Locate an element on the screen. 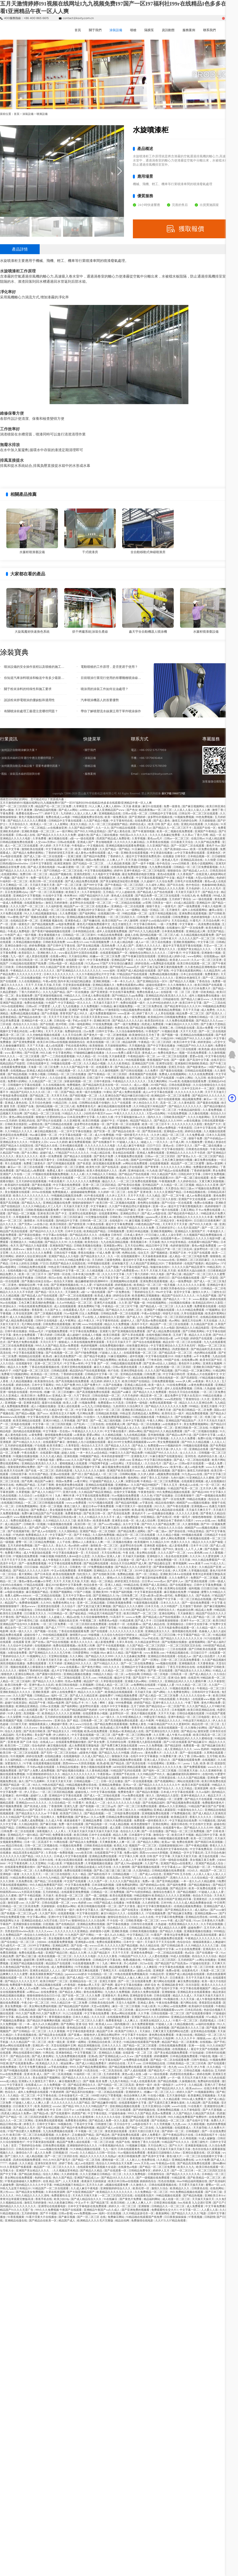  天天爽天天射 is located at coordinates (163, 1409).